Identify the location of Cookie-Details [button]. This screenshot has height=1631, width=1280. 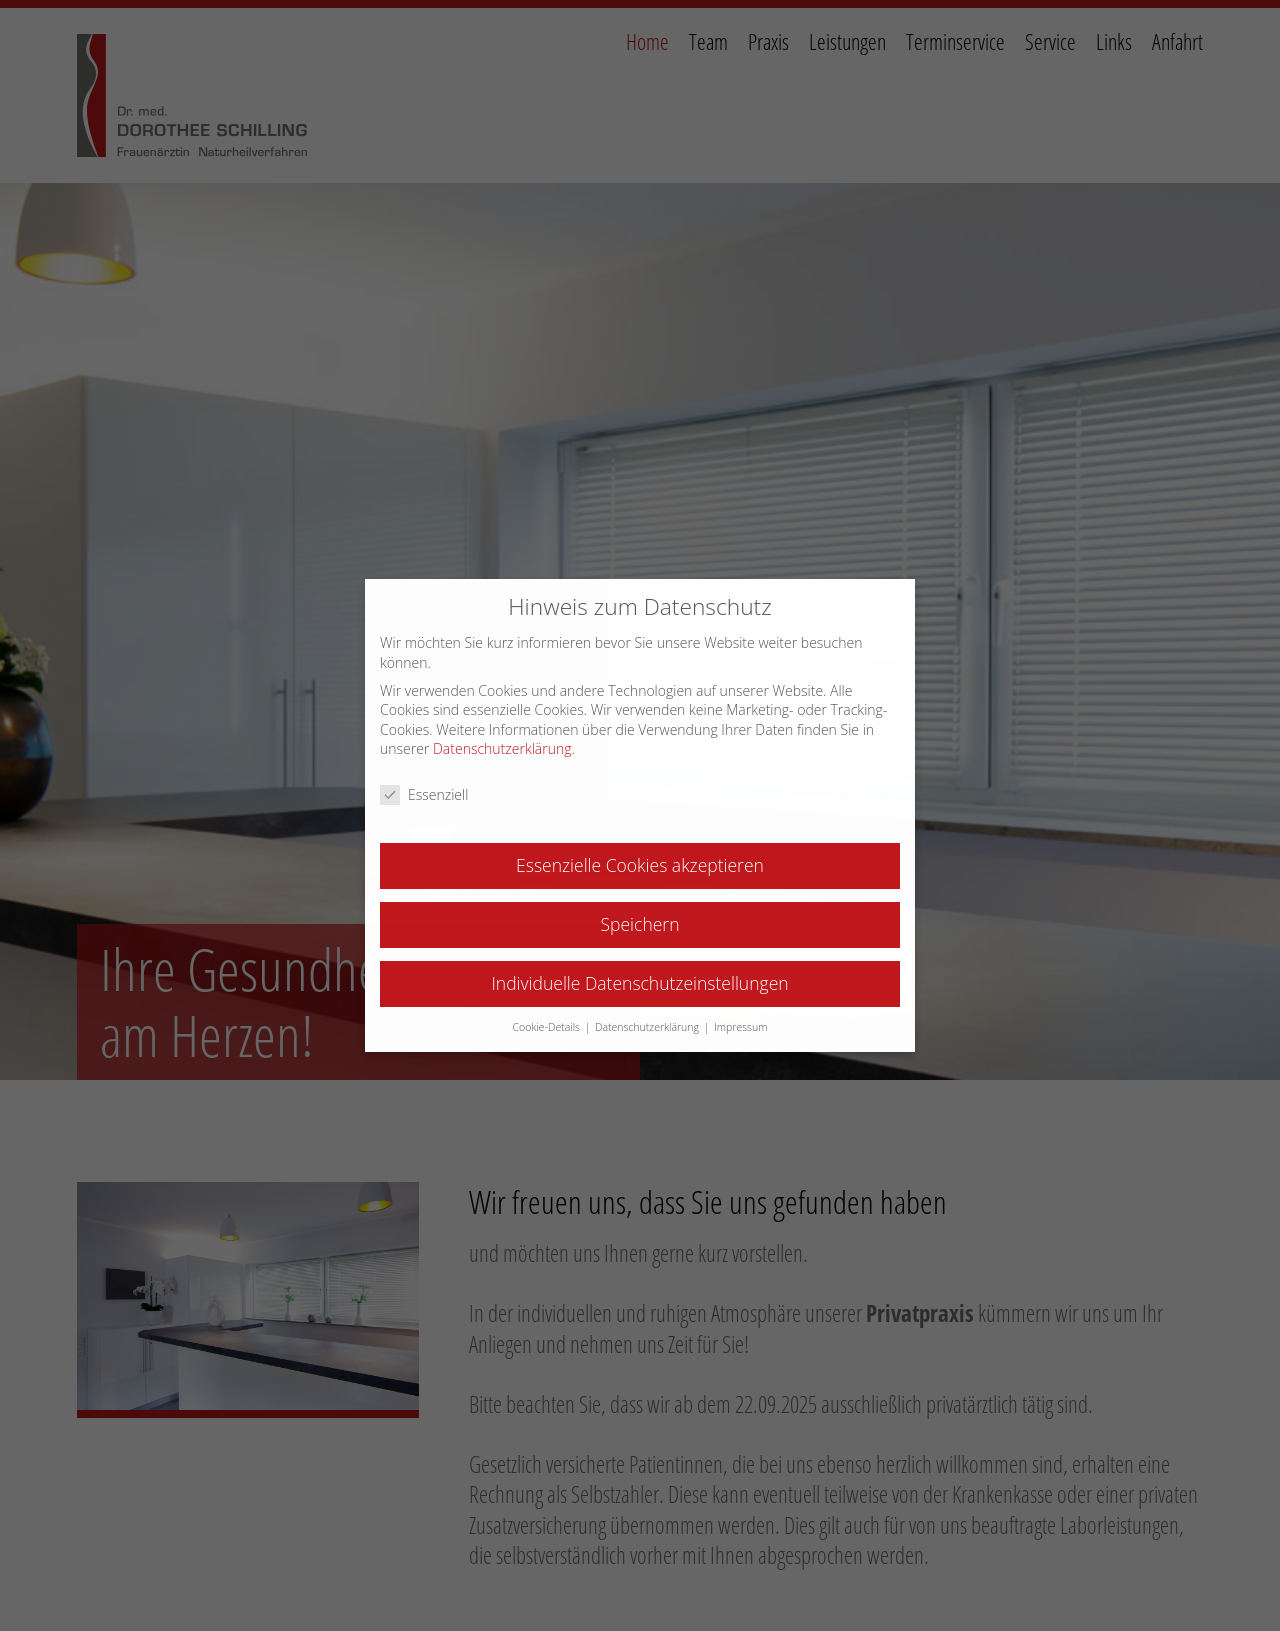
(548, 1027).